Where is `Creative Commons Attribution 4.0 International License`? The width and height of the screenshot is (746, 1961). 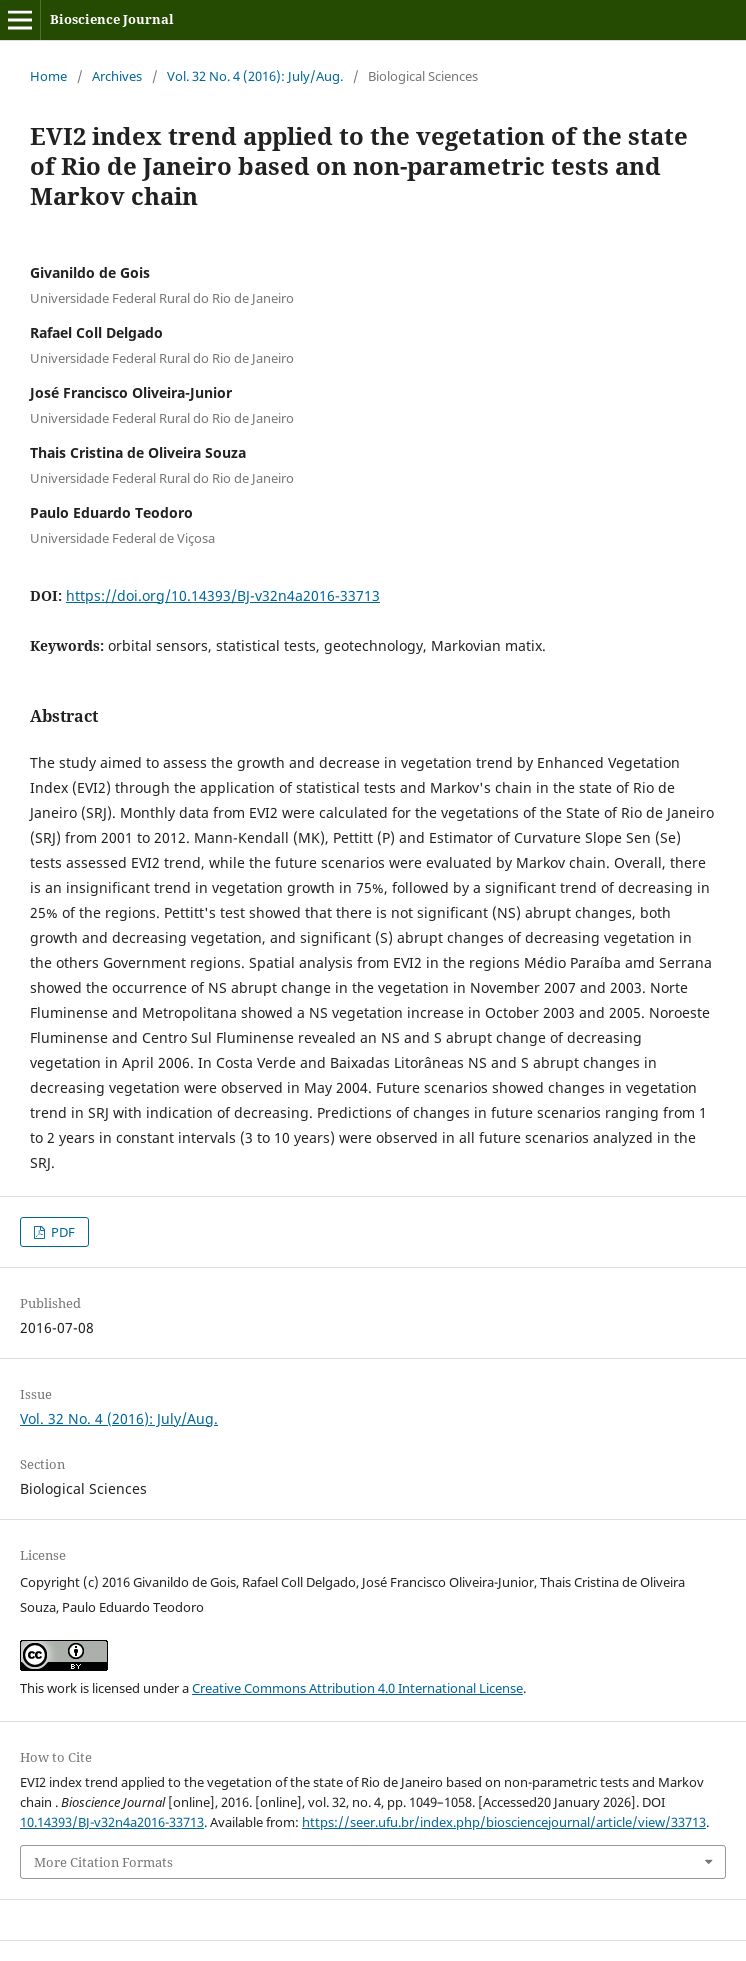 Creative Commons Attribution 4.0 International License is located at coordinates (357, 1688).